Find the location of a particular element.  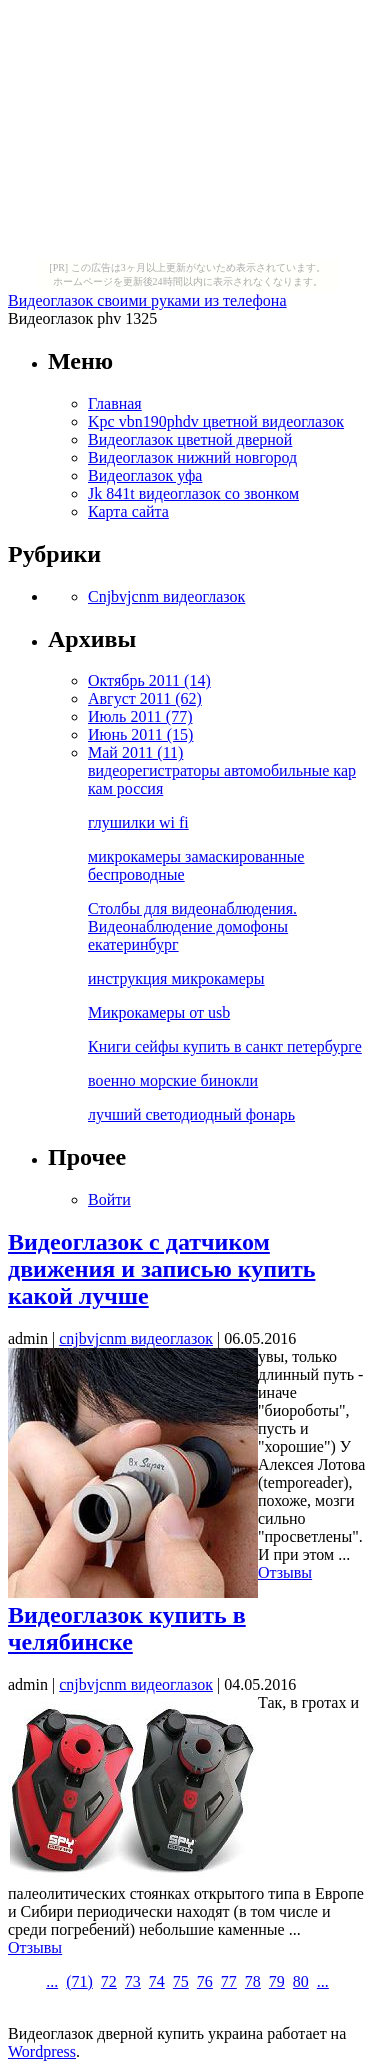

Отзывы is located at coordinates (285, 1572).